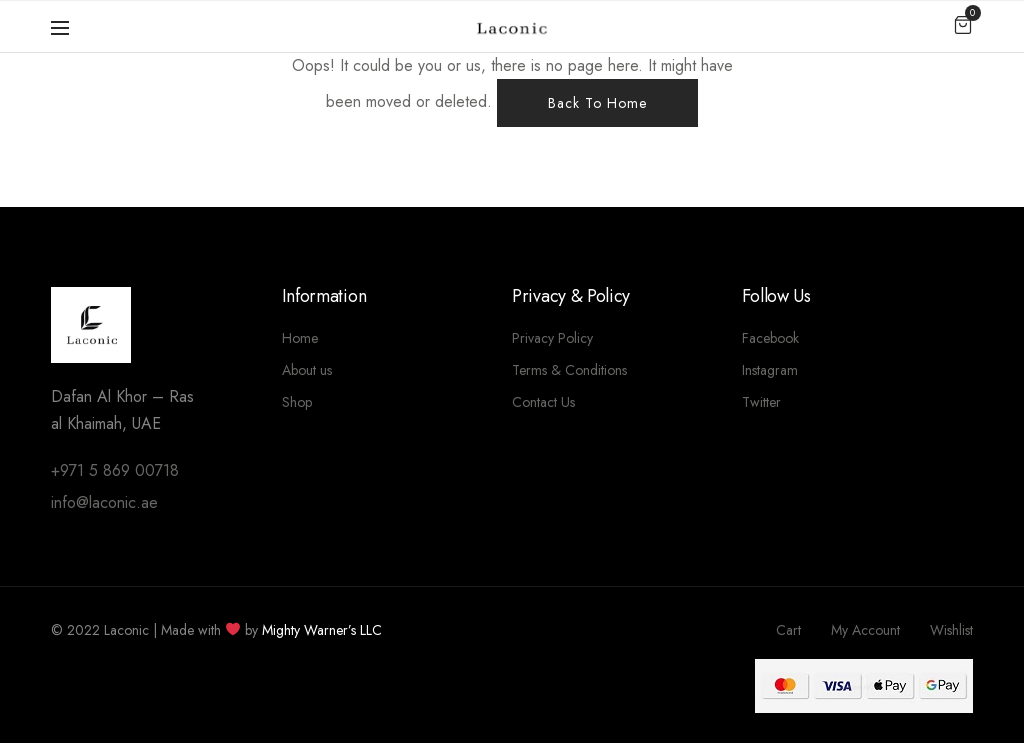 Image resolution: width=1024 pixels, height=743 pixels. I want to click on Home, so click(300, 338).